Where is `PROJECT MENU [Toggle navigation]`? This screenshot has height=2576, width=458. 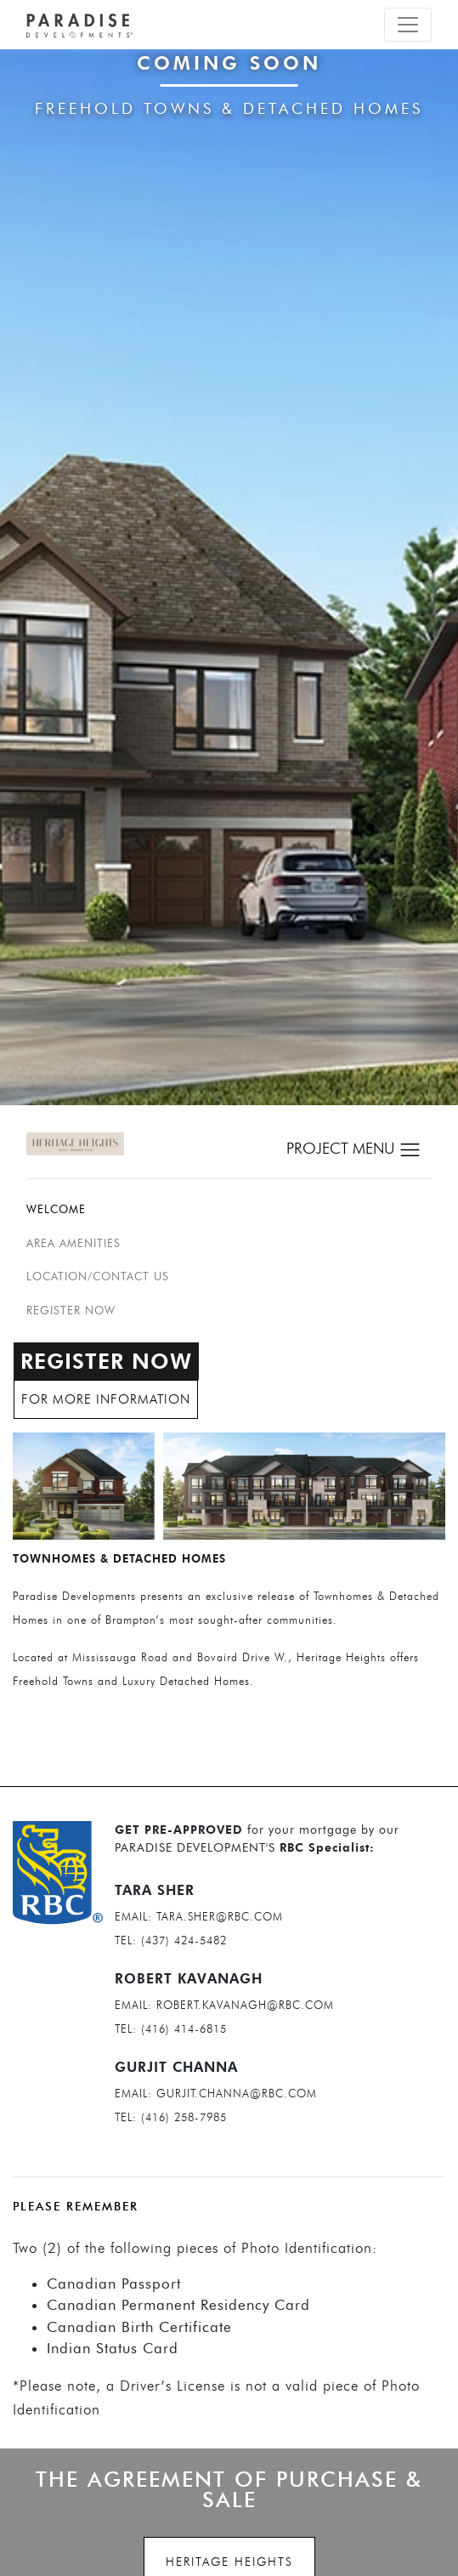 PROJECT MENU [Toggle navigation] is located at coordinates (353, 1149).